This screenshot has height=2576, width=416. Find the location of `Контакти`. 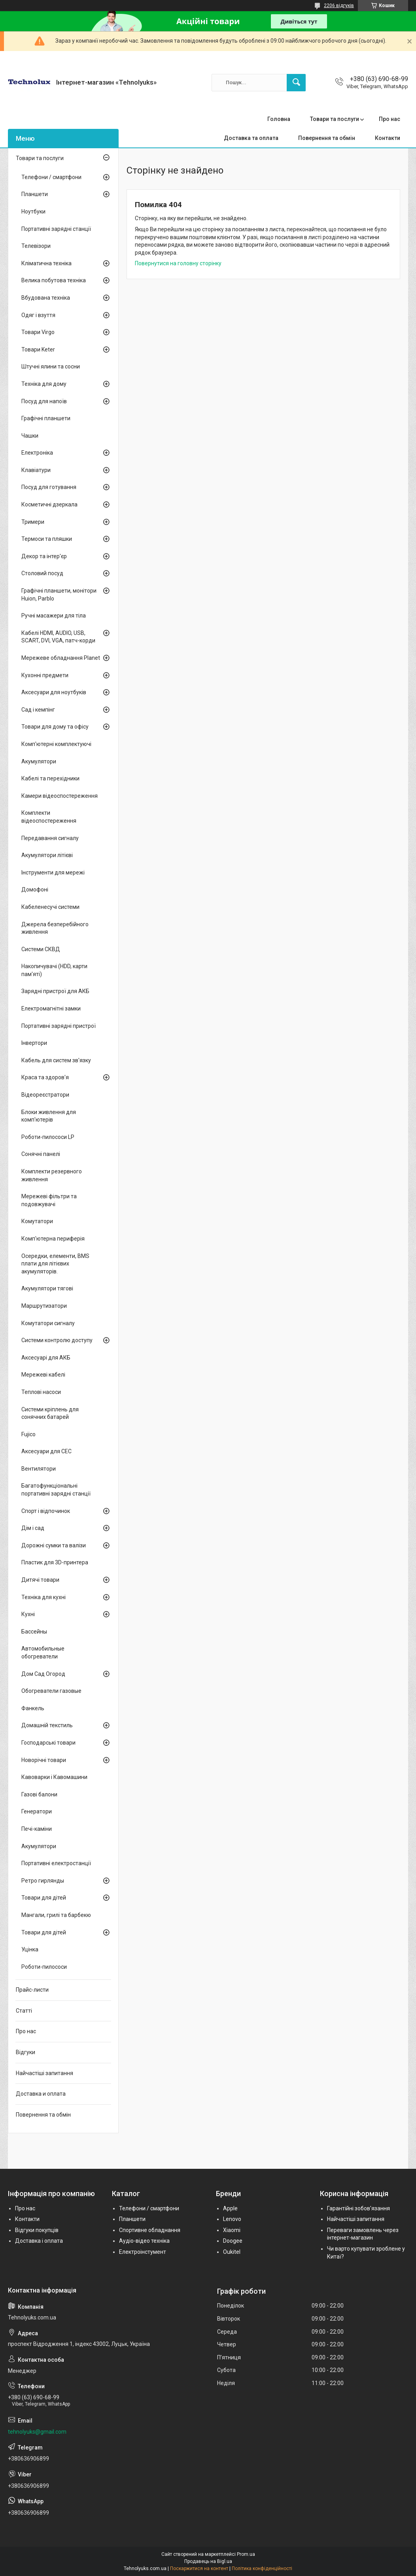

Контакти is located at coordinates (387, 138).